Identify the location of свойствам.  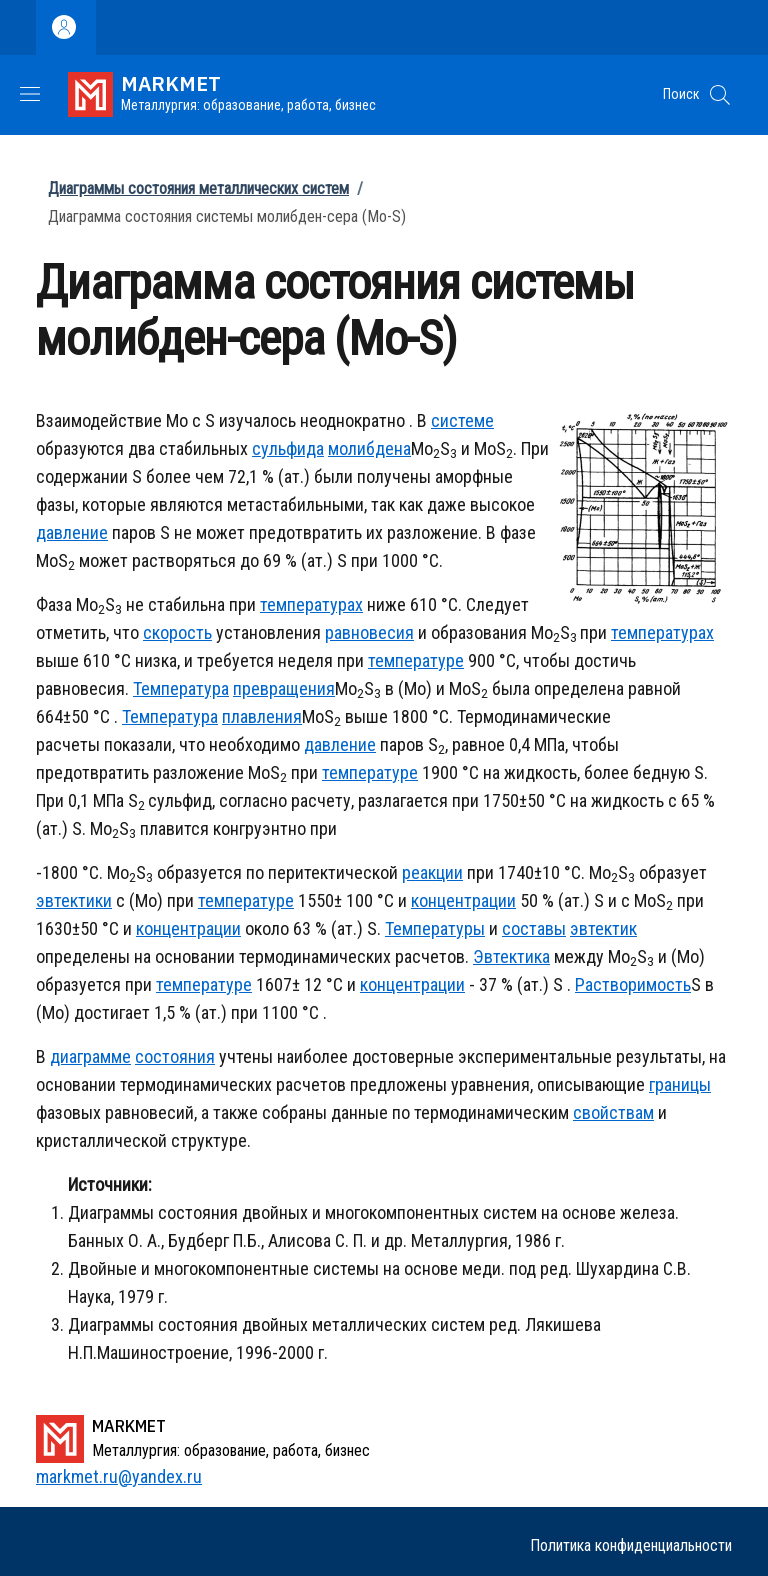
(613, 1112).